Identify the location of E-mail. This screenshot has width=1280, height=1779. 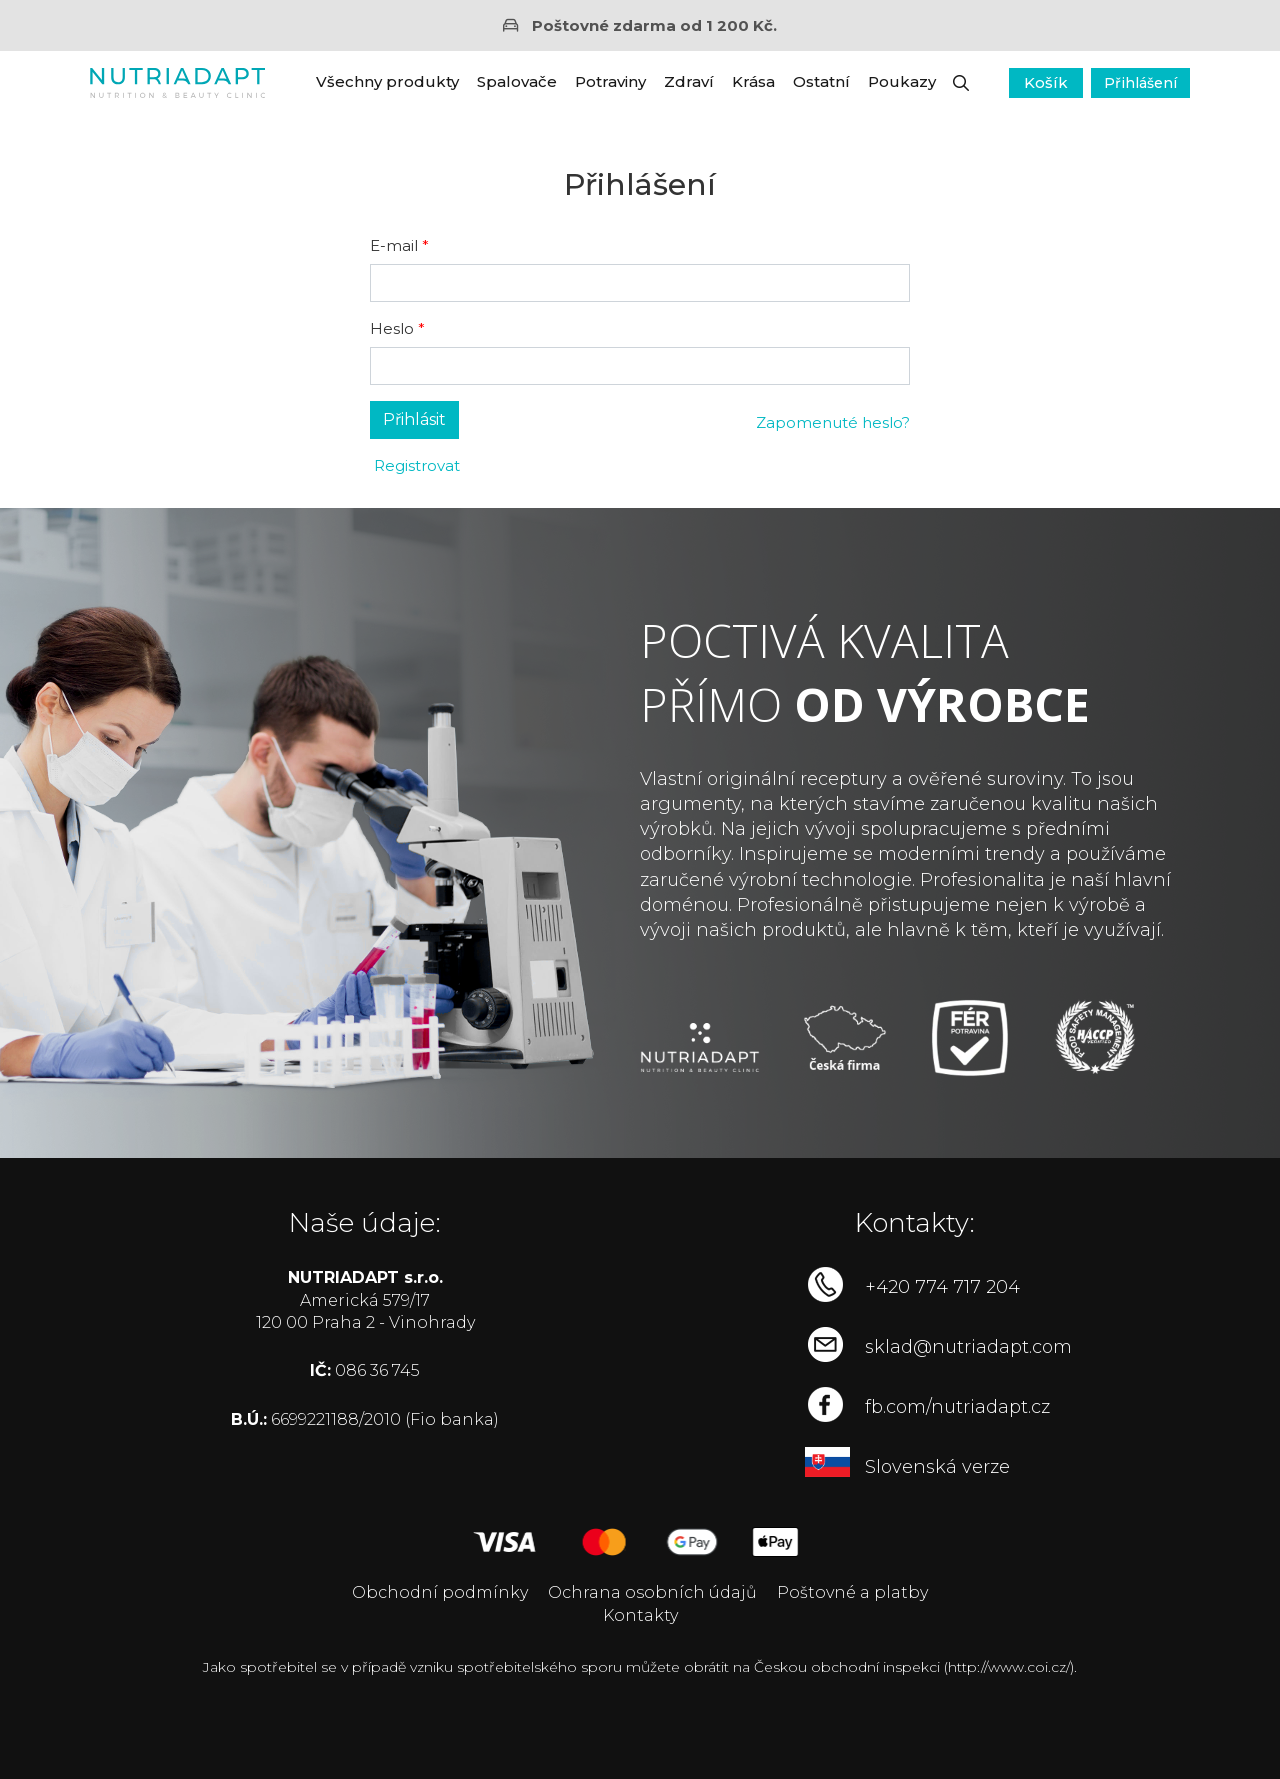
(394, 245).